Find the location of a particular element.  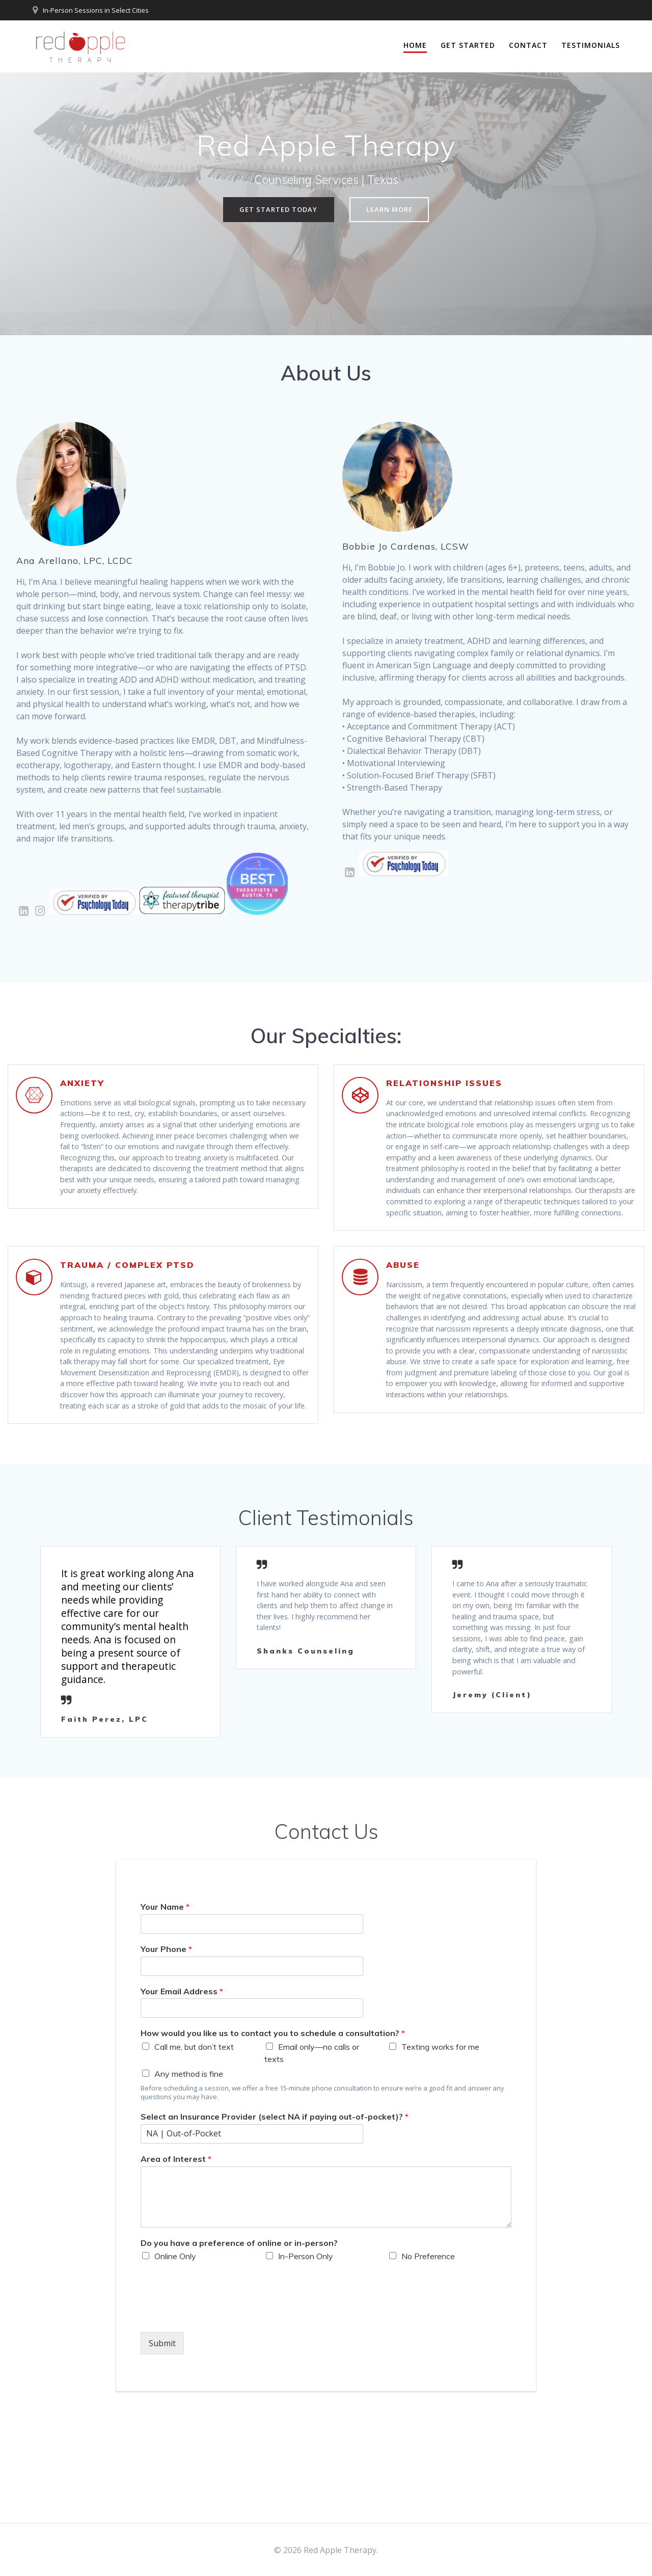

Submit is located at coordinates (162, 2433).